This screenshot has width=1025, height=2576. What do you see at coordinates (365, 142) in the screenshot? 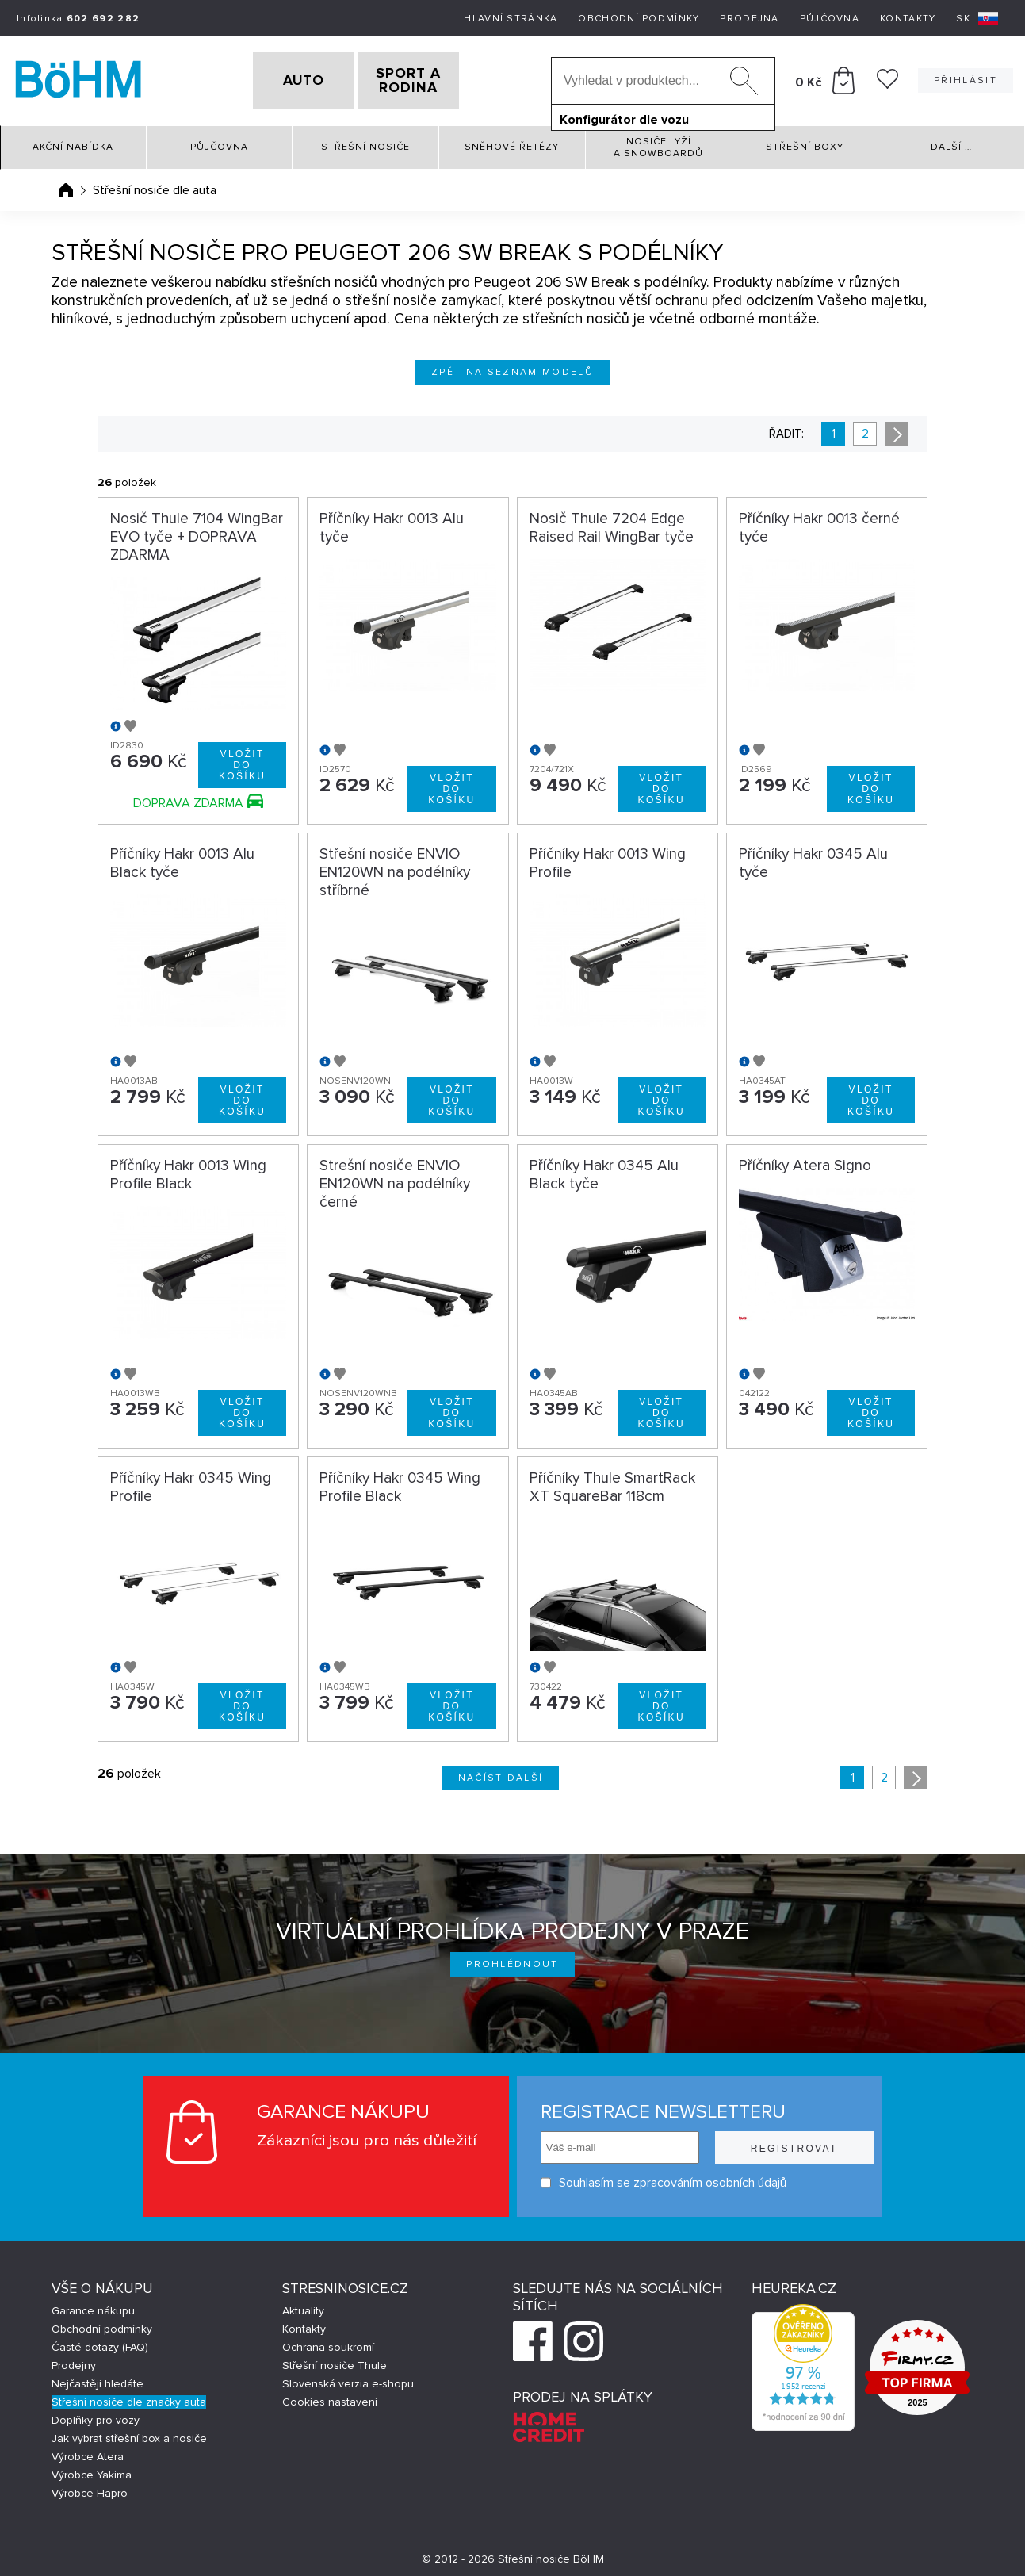
I see `Střešní nosiče` at bounding box center [365, 142].